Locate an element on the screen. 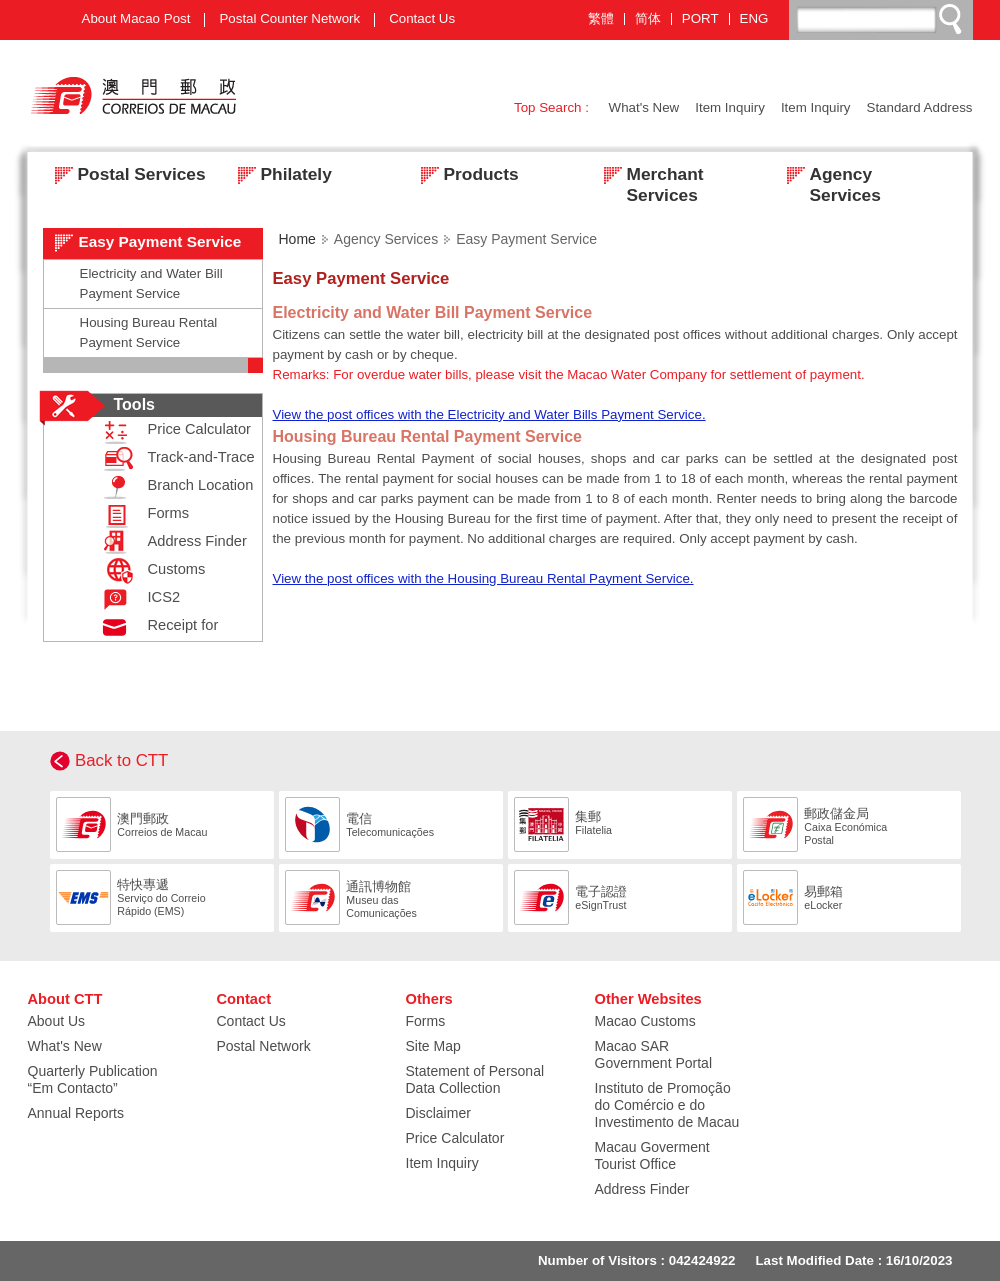 This screenshot has height=1281, width=1000. Price Calculator is located at coordinates (172, 431).